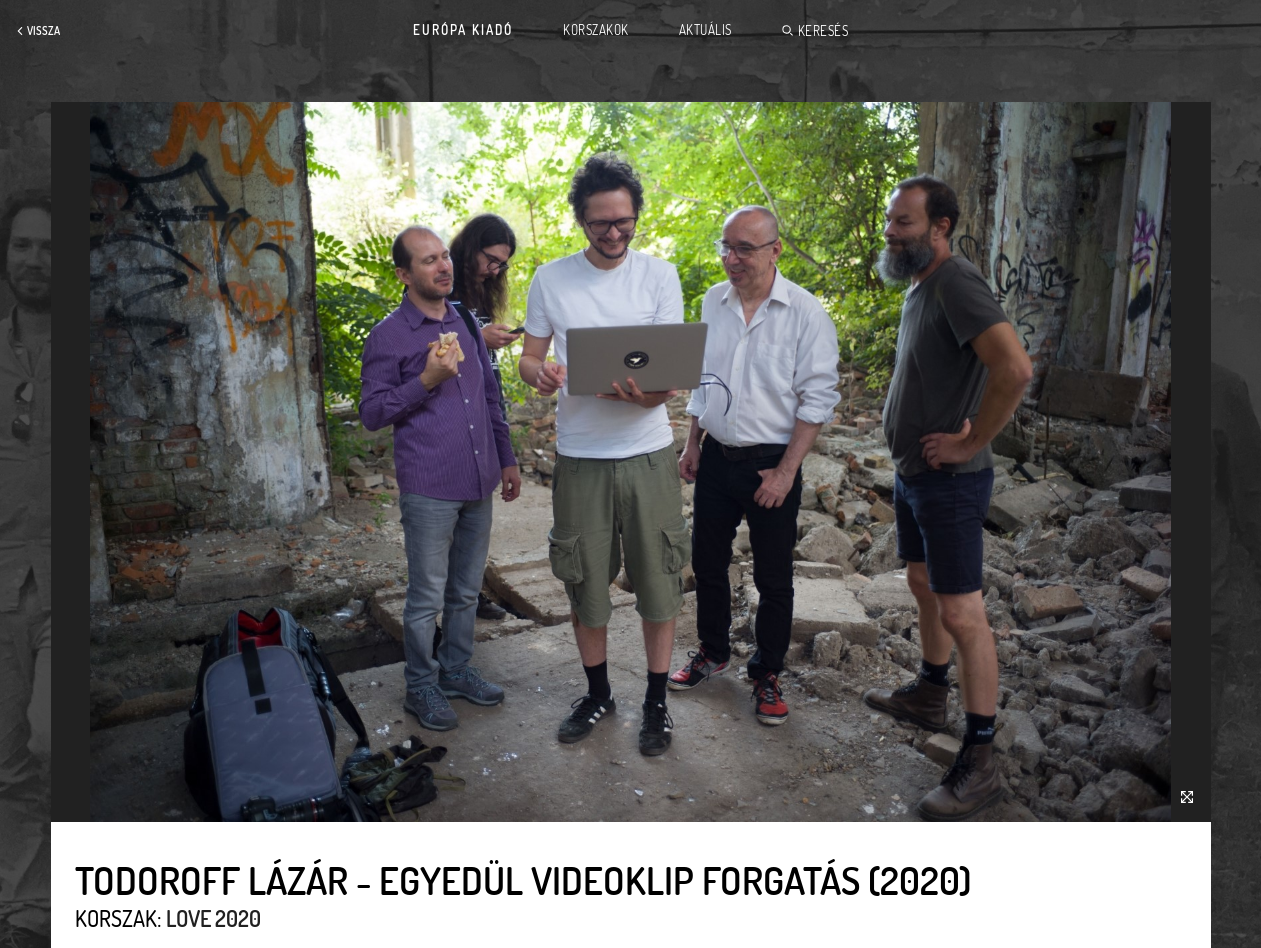 The width and height of the screenshot is (1261, 948). Describe the element at coordinates (705, 30) in the screenshot. I see `Aktuális` at that location.